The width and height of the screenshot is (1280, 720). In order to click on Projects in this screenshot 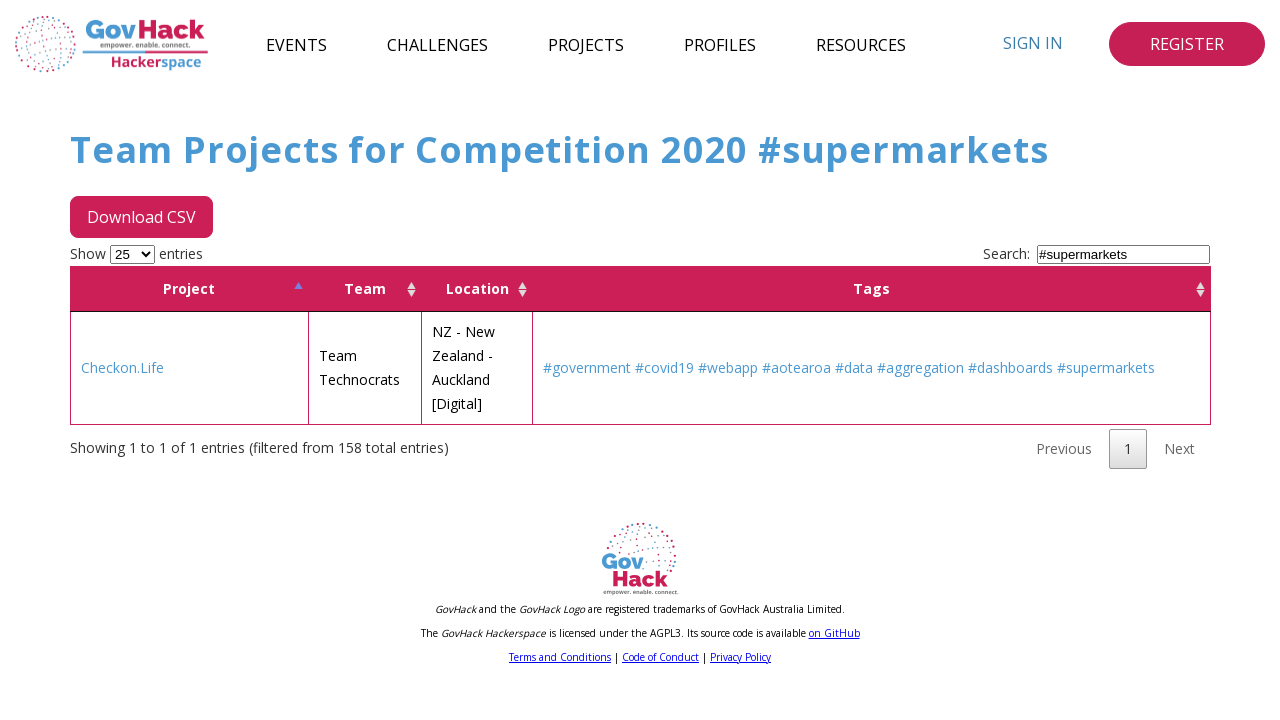, I will do `click(586, 44)`.